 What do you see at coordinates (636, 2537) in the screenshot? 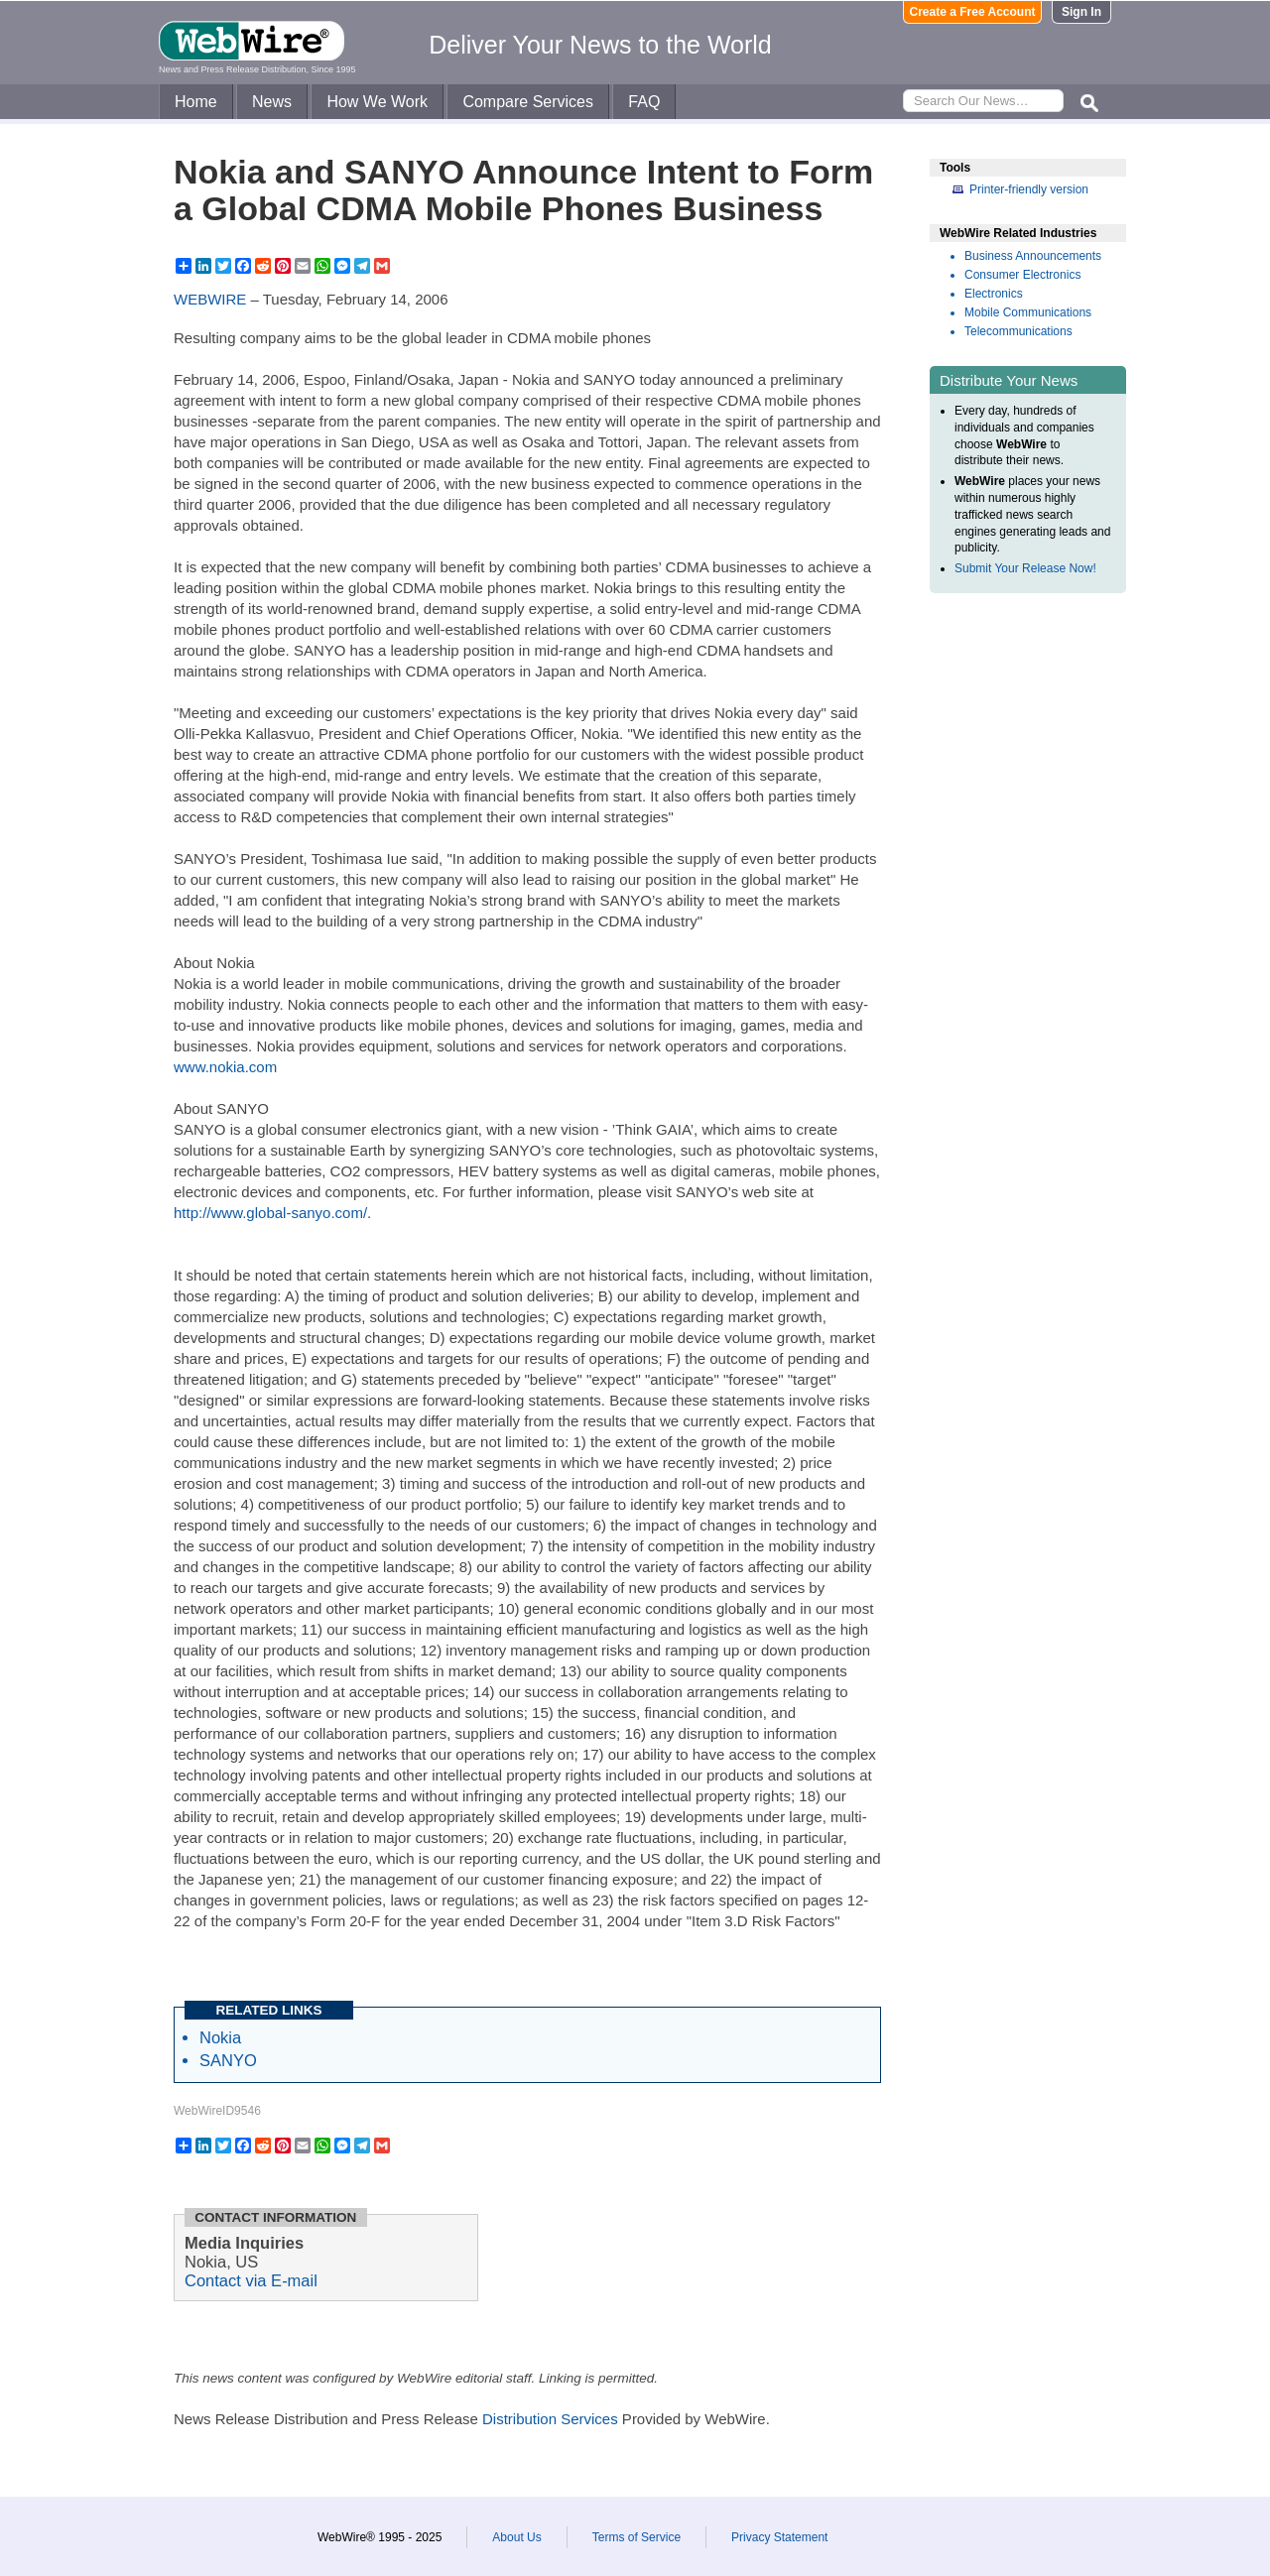
I see `Terms of Service` at bounding box center [636, 2537].